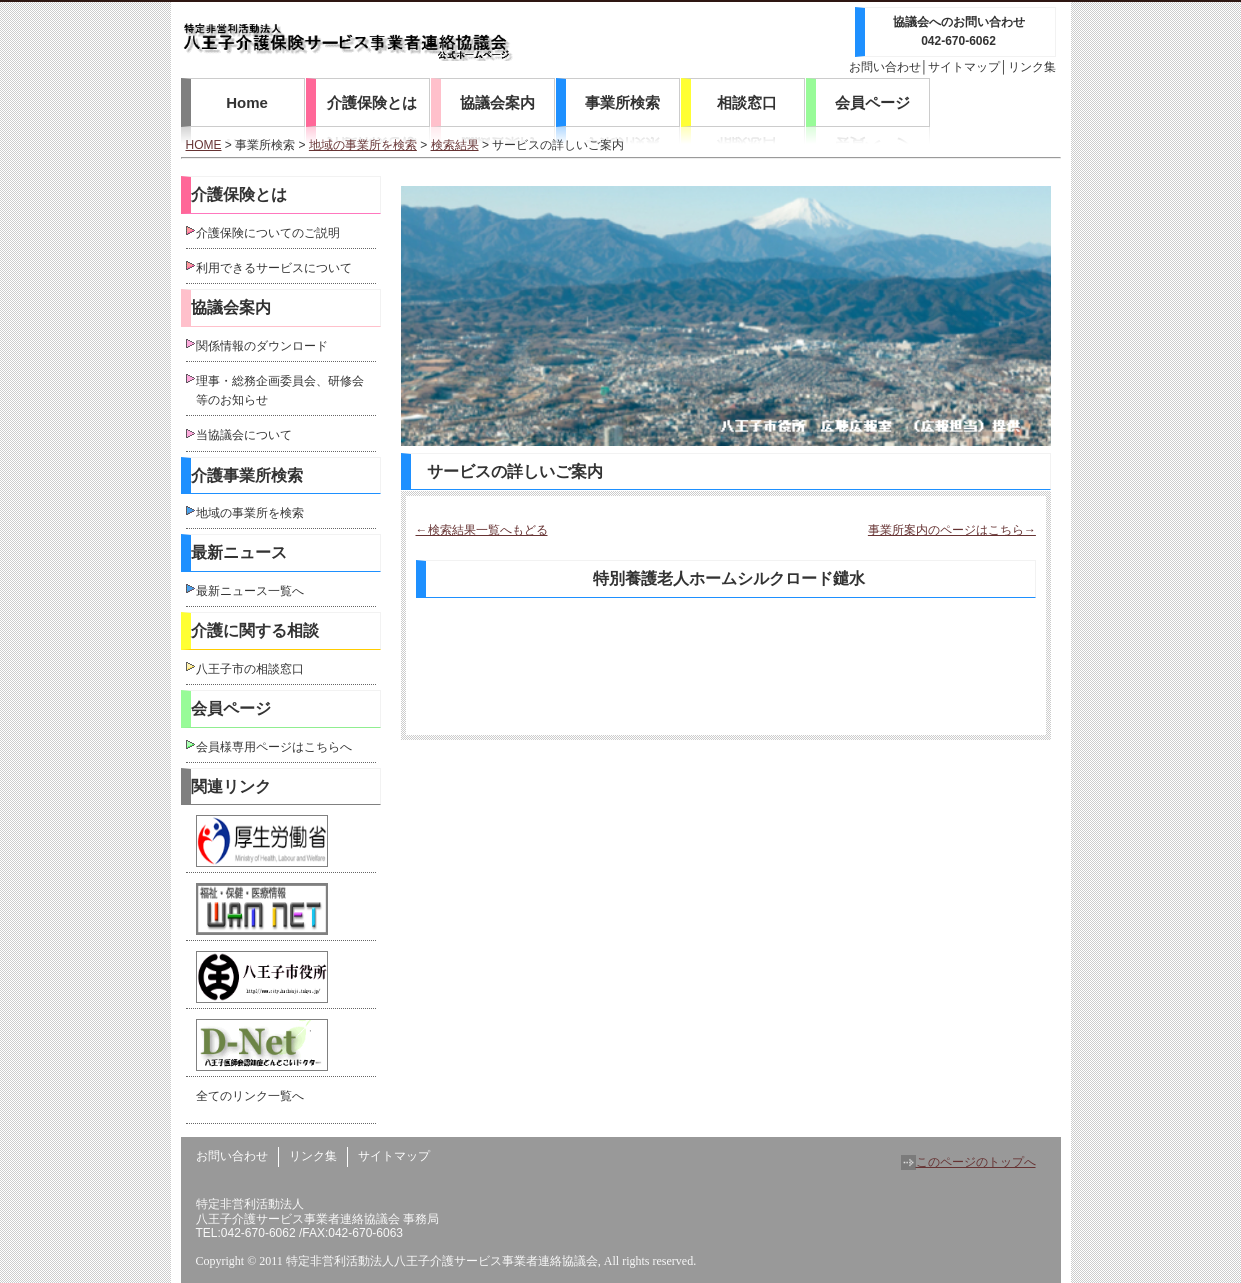  Describe the element at coordinates (247, 102) in the screenshot. I see `Home` at that location.